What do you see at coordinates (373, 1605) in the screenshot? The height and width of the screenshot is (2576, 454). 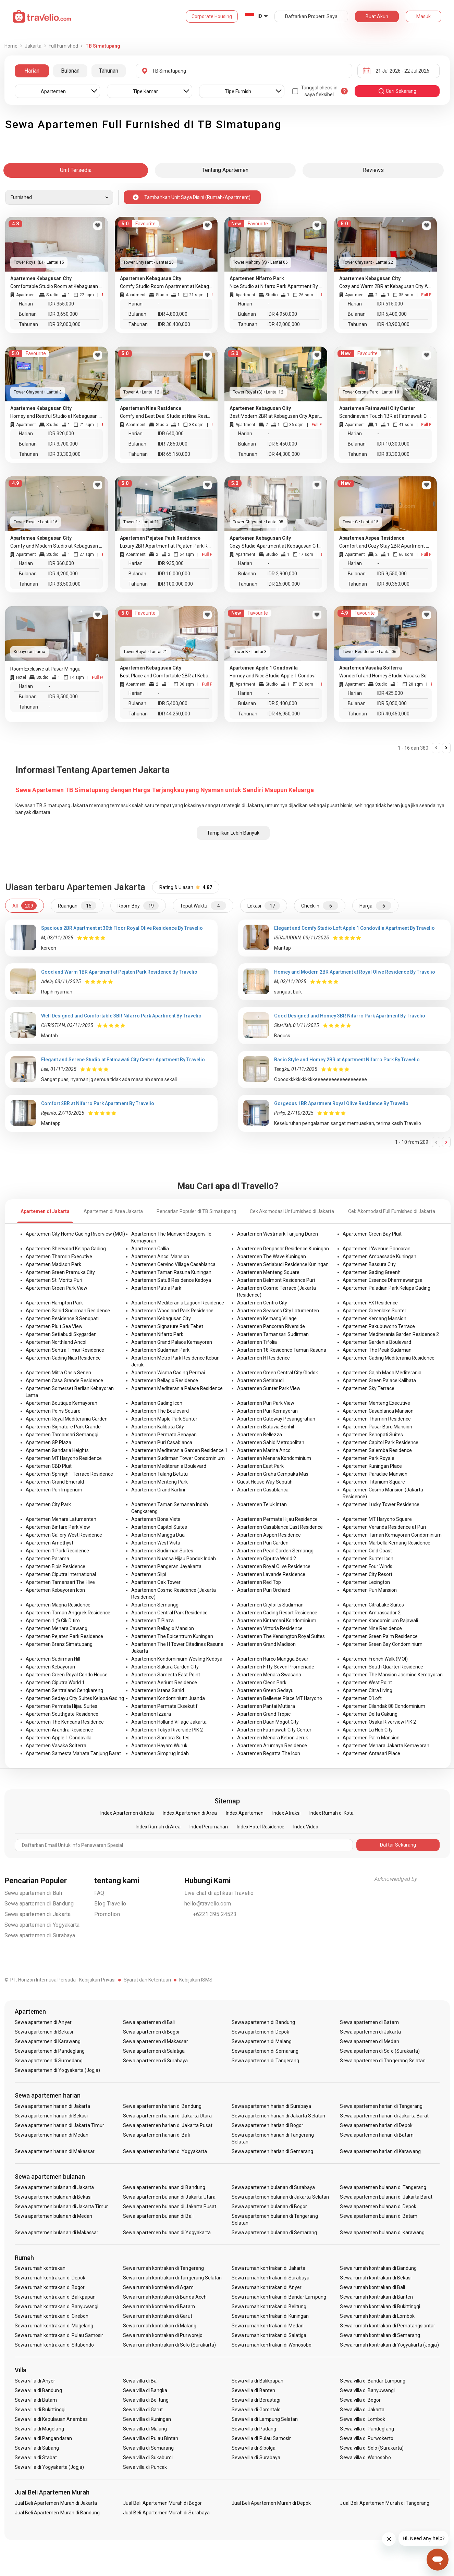 I see `Apartemen CitraLake Suites` at bounding box center [373, 1605].